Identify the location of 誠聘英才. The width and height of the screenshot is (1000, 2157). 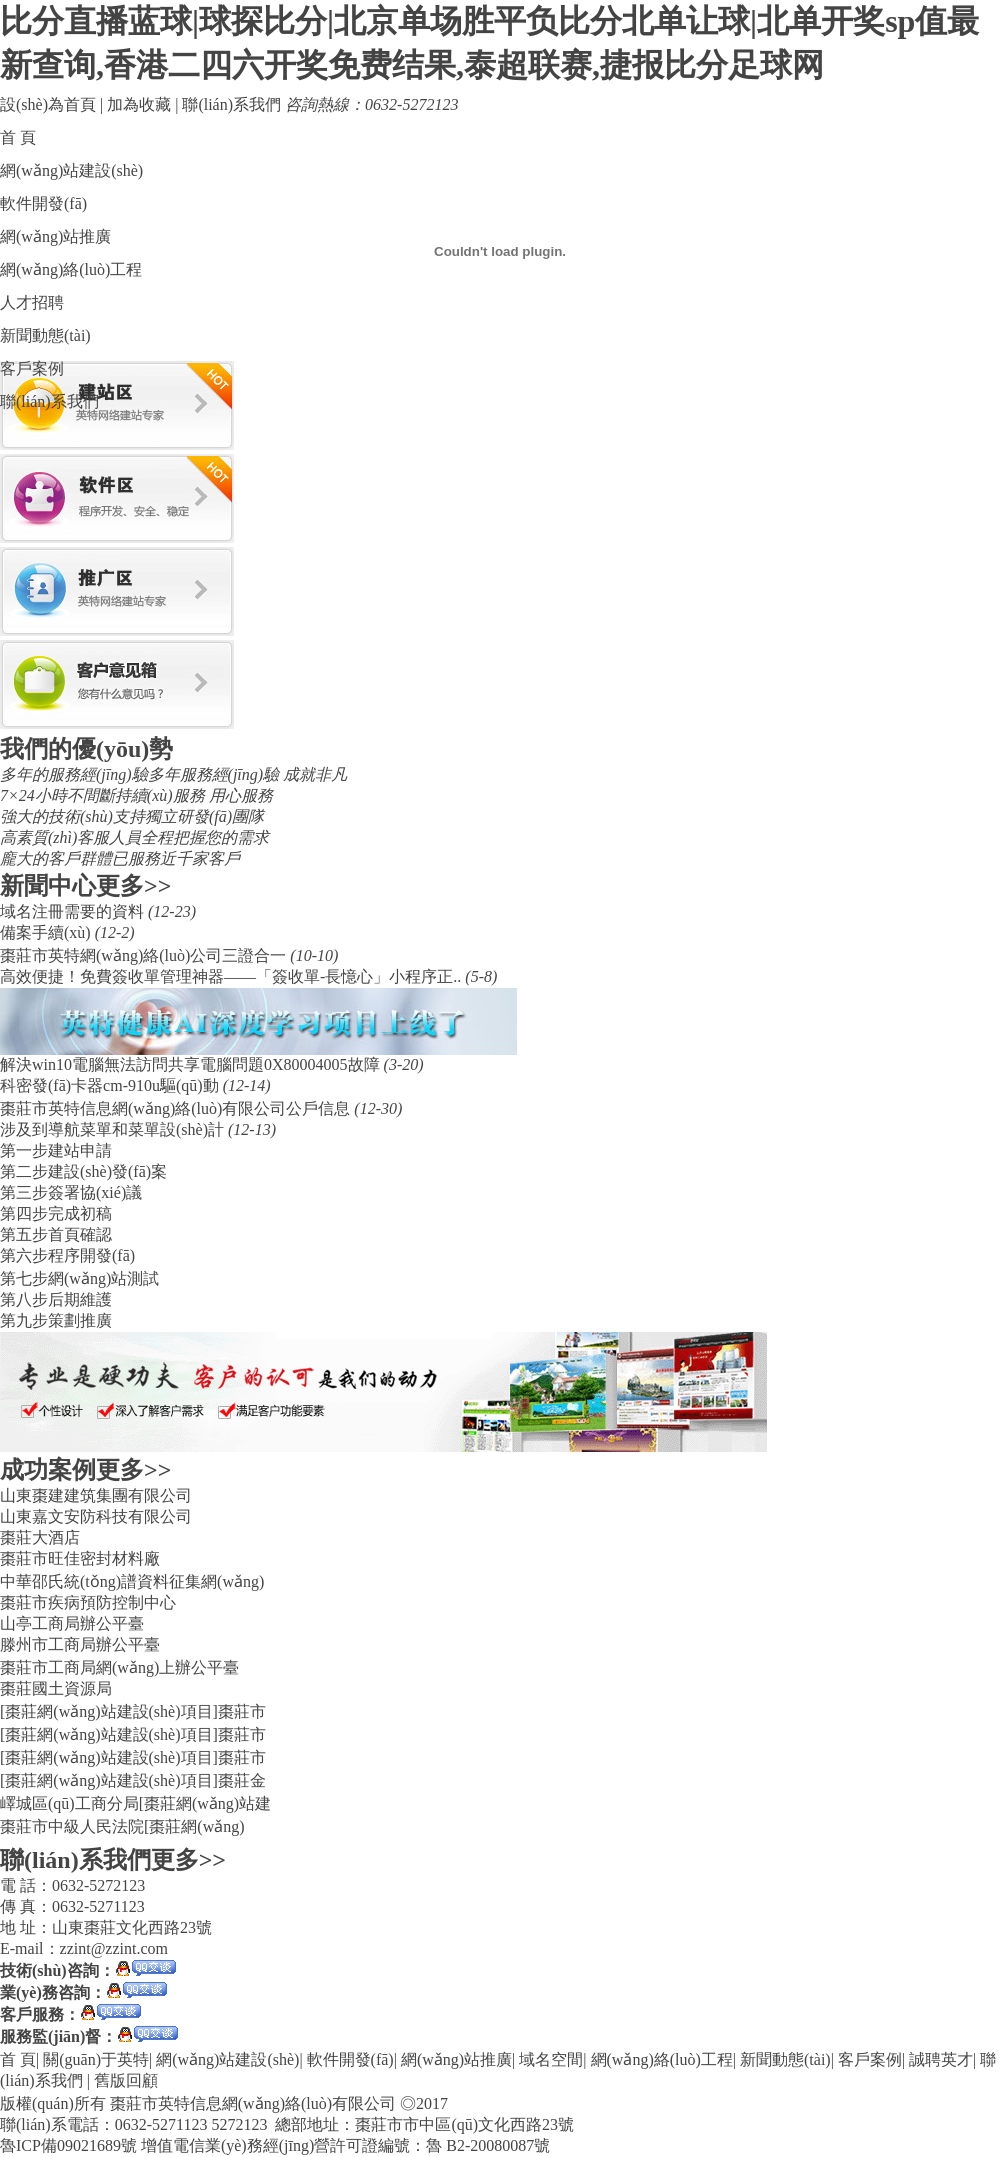
(941, 2059).